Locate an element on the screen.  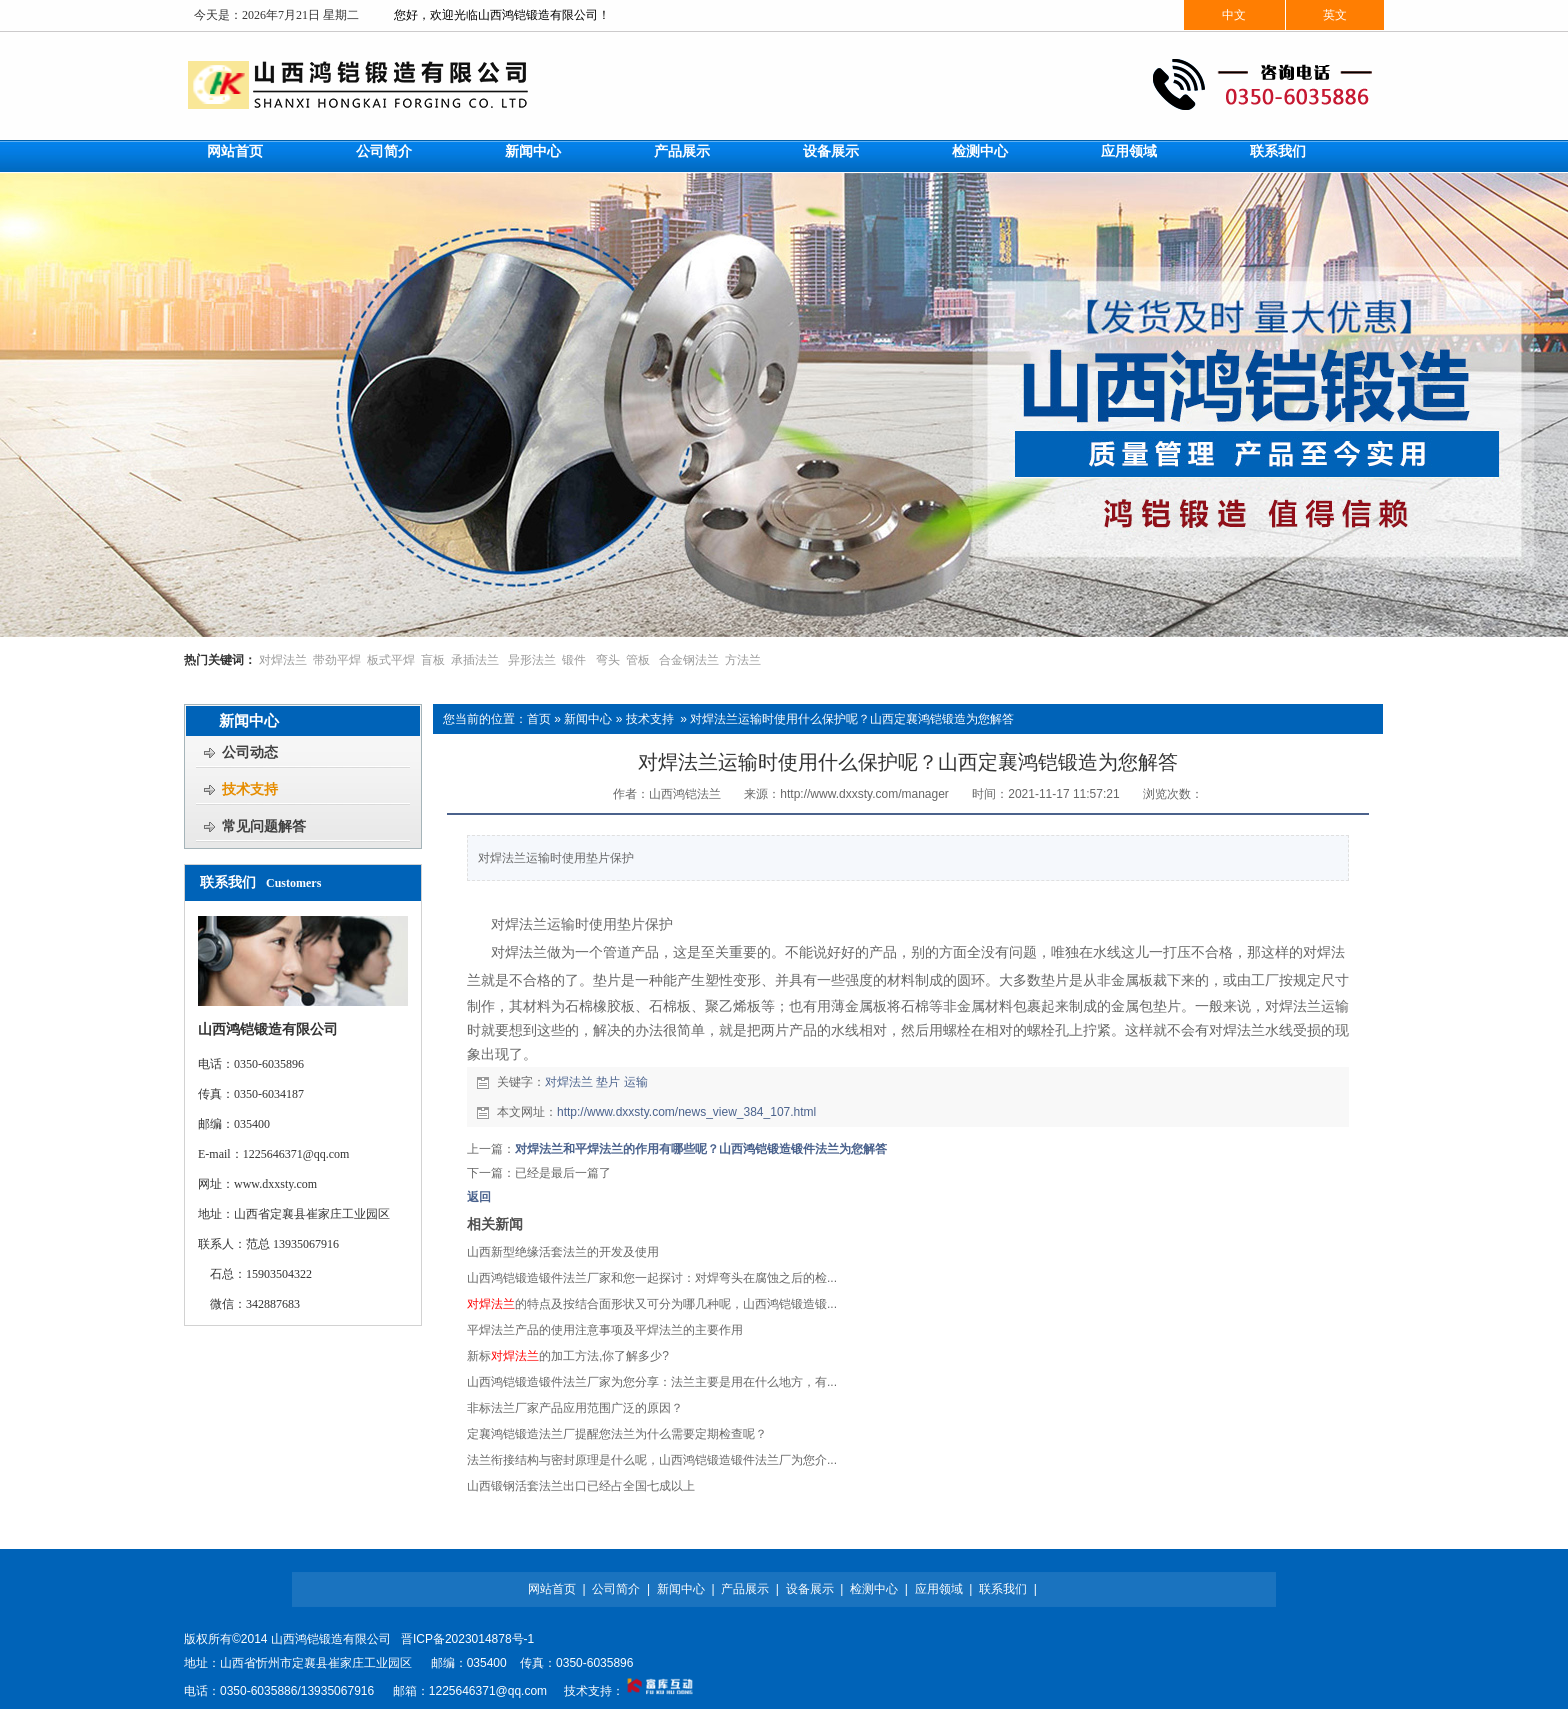
法兰衔接结构与密封原理是什么呢，山西鸿铠锻造锻件法兰厂为您介... is located at coordinates (652, 1460).